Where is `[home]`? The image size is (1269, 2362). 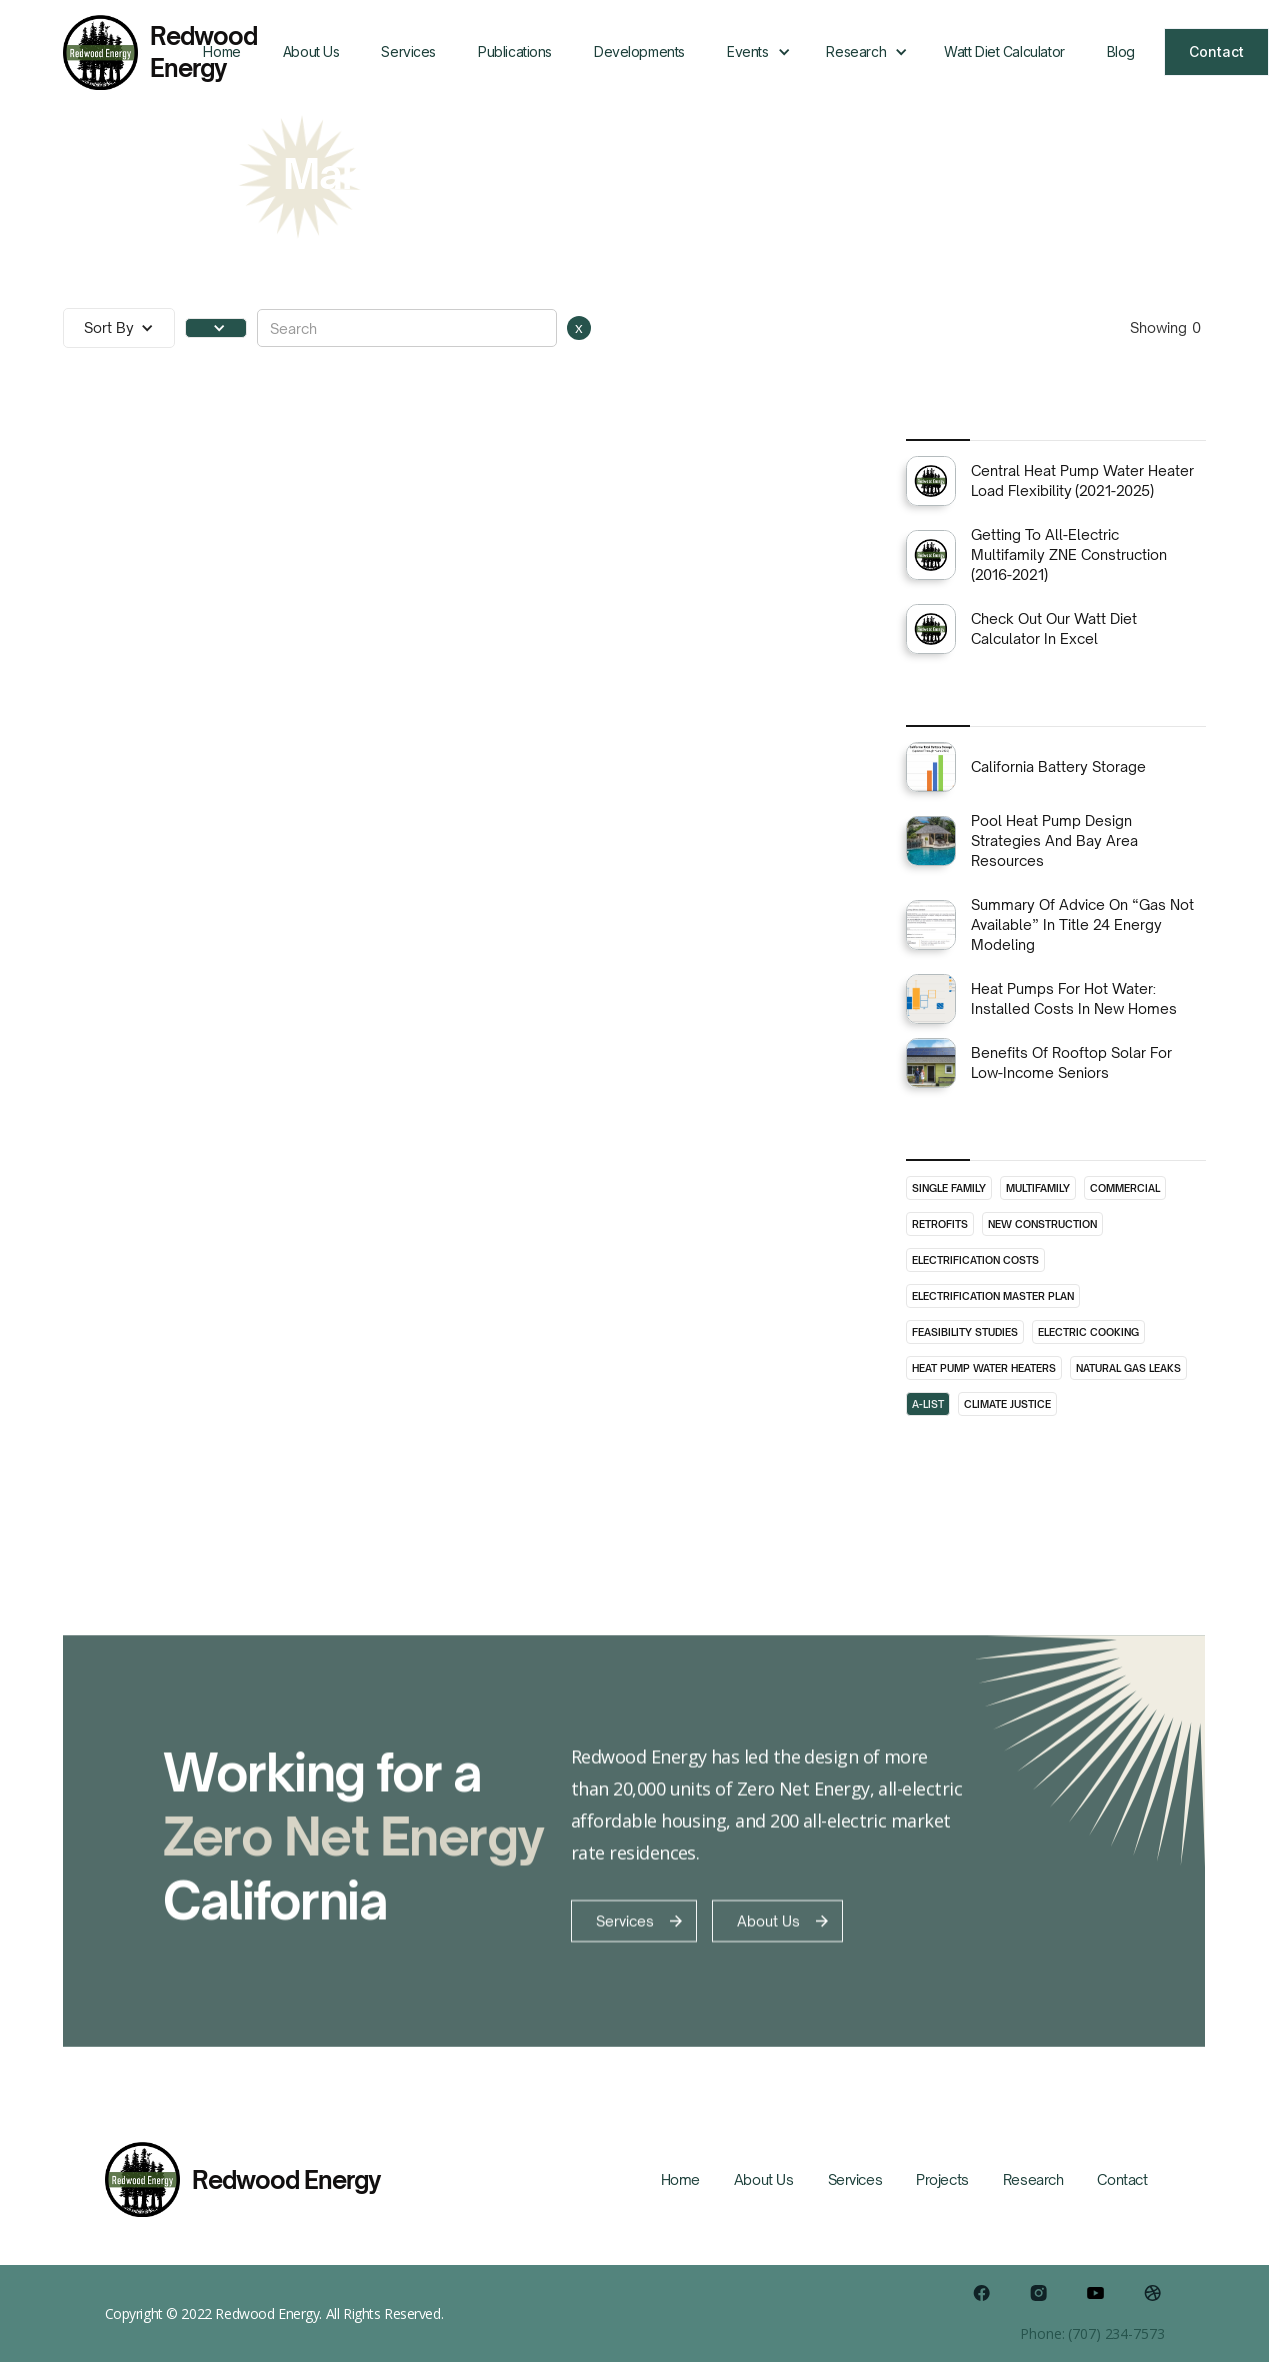
[home] is located at coordinates (122, 52).